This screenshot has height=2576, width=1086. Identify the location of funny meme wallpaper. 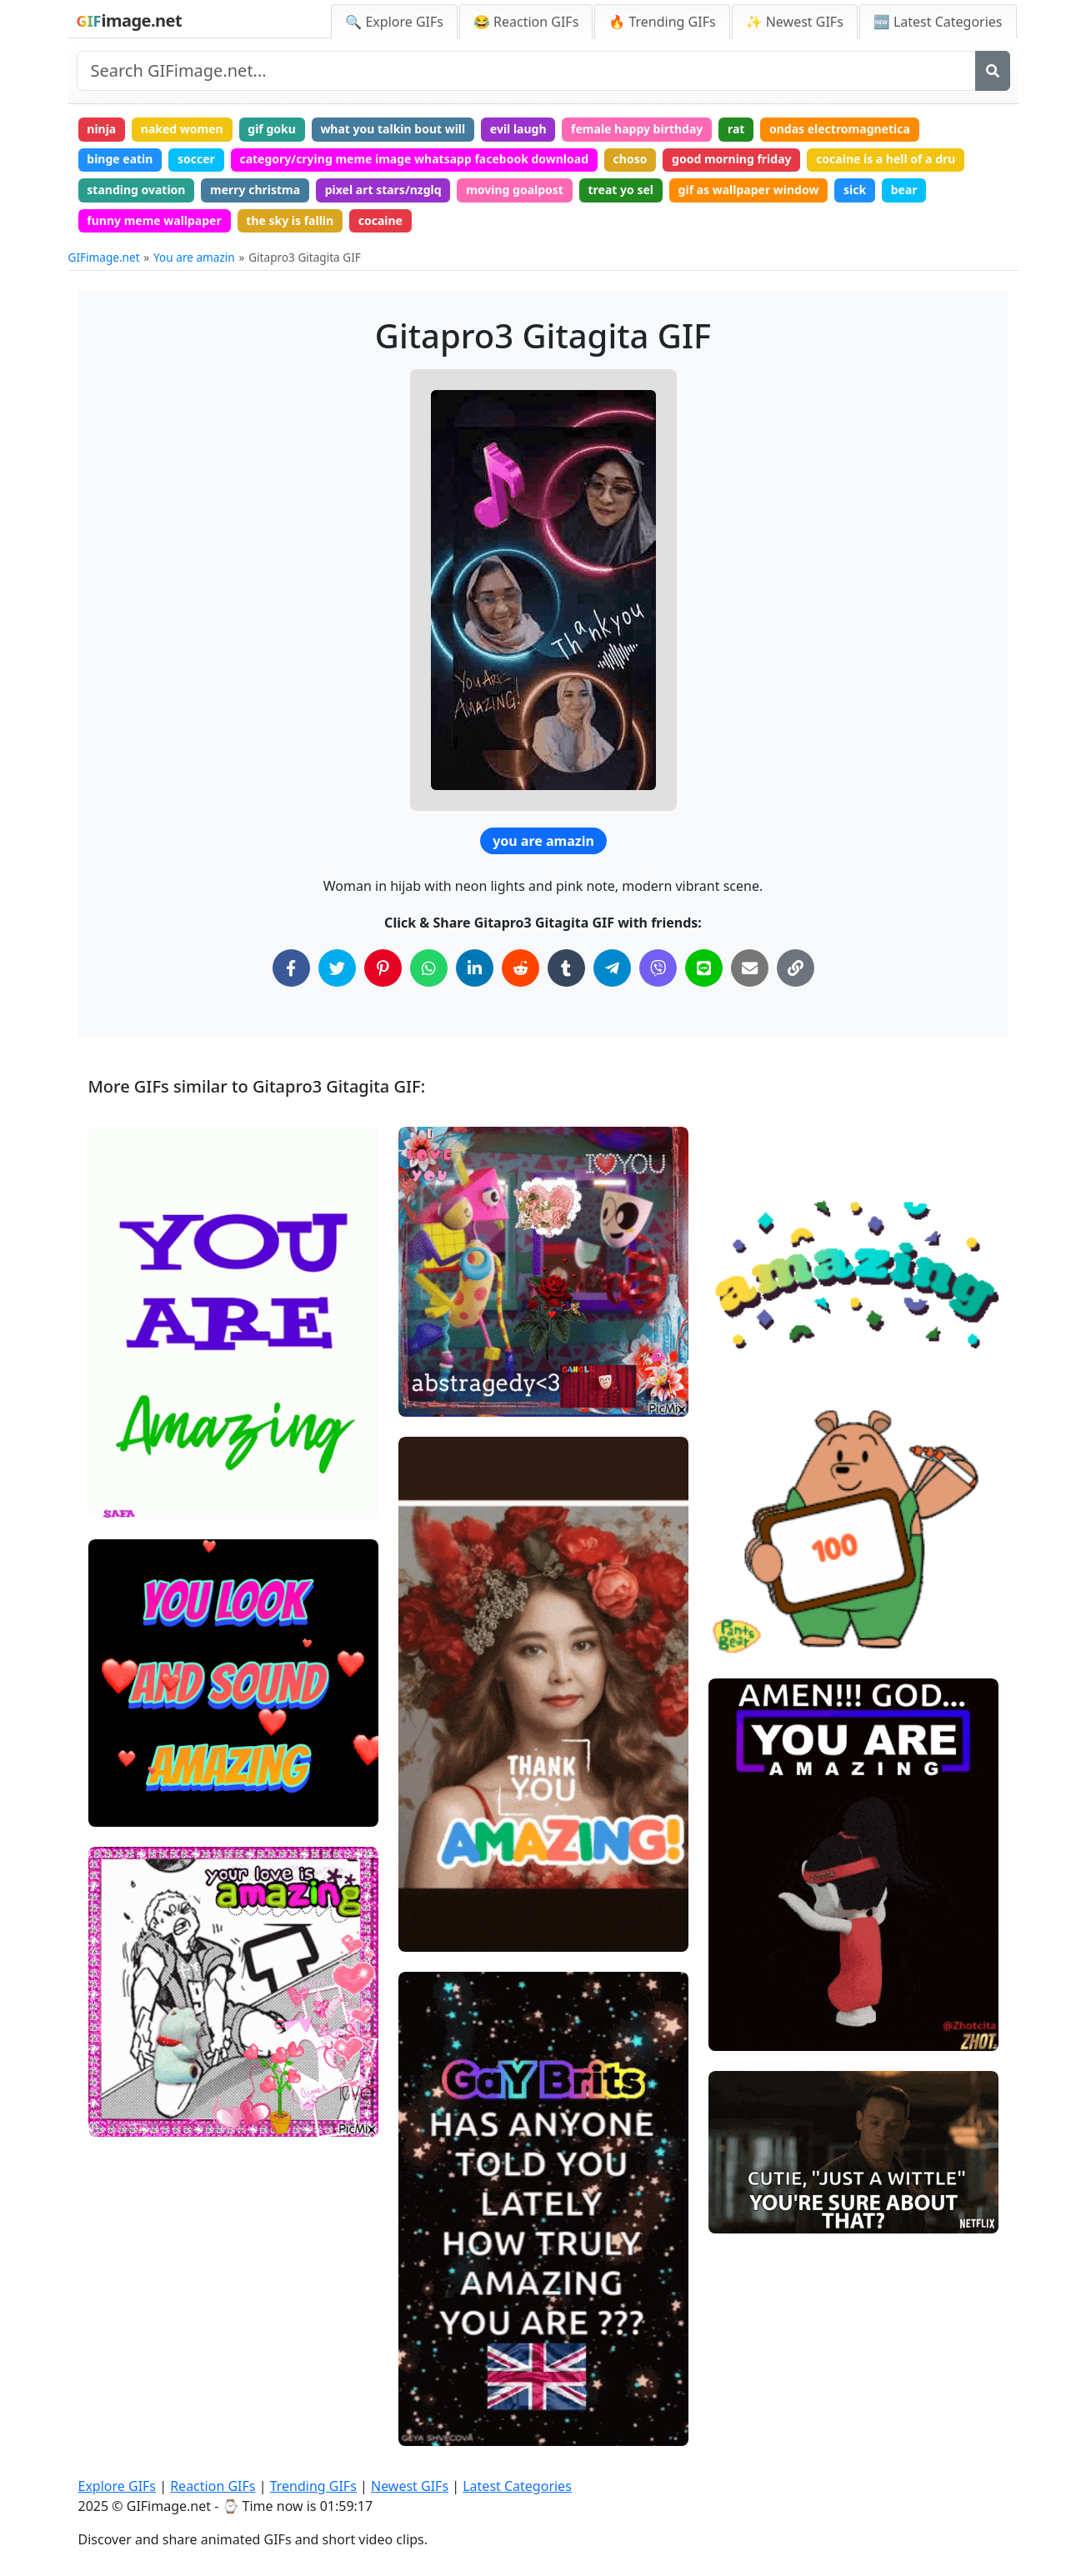
(154, 220).